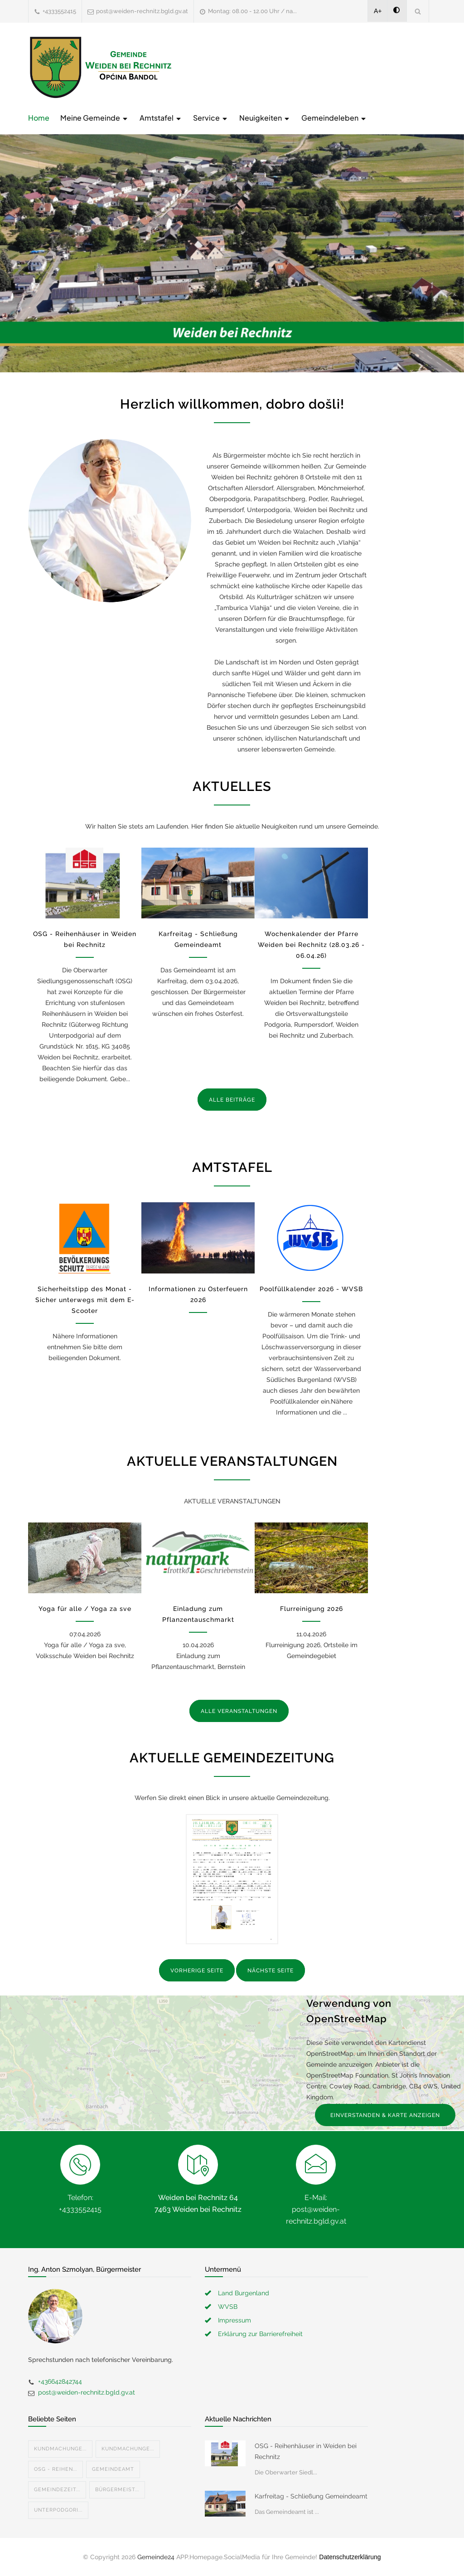 This screenshot has width=464, height=2576. I want to click on Erklärung zur Barrierefreiheit, so click(260, 2333).